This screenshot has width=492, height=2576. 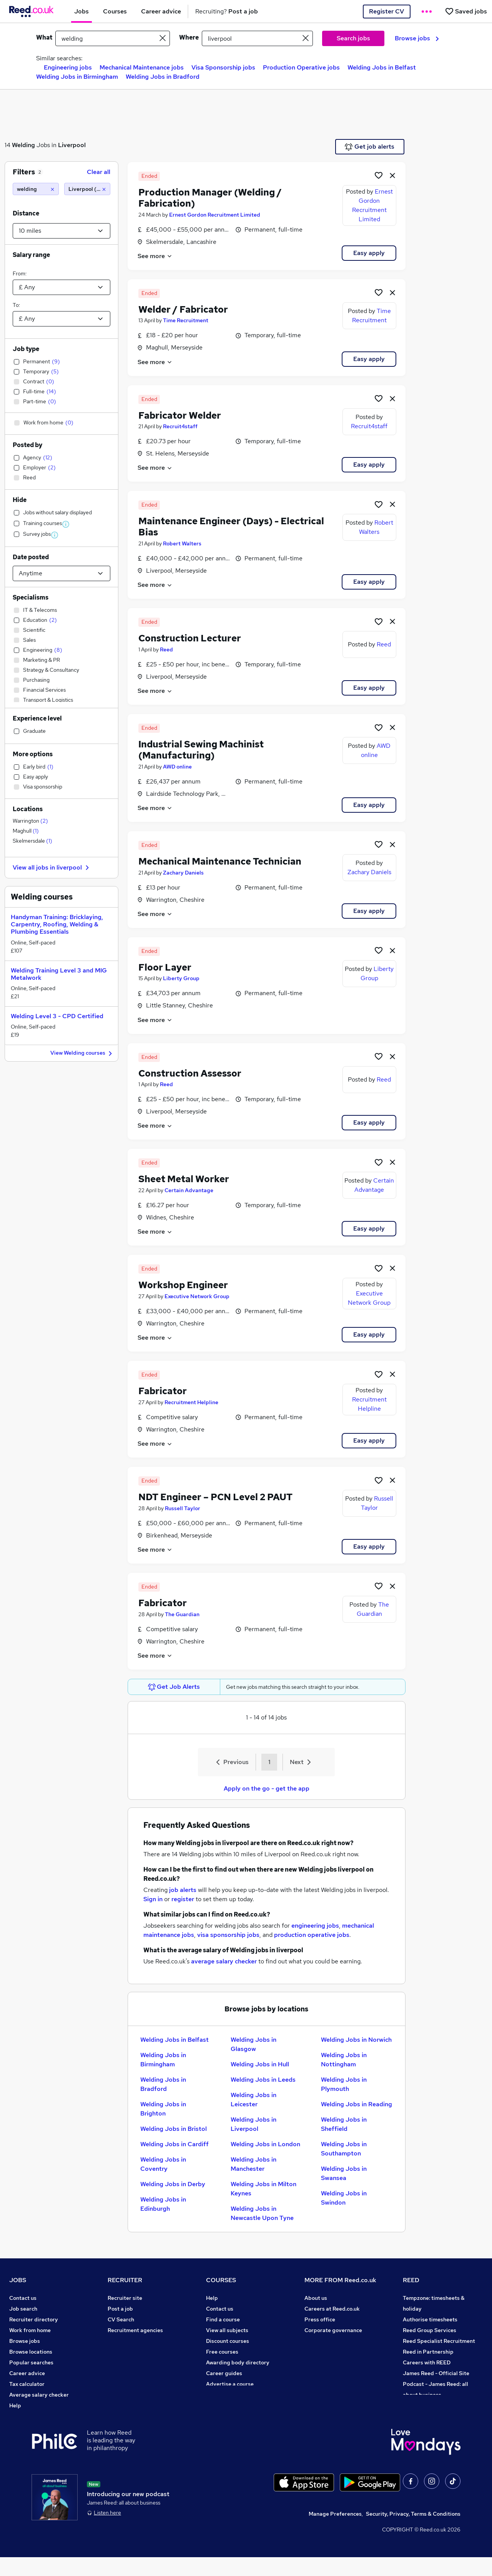 What do you see at coordinates (68, 67) in the screenshot?
I see `Engineering jobs` at bounding box center [68, 67].